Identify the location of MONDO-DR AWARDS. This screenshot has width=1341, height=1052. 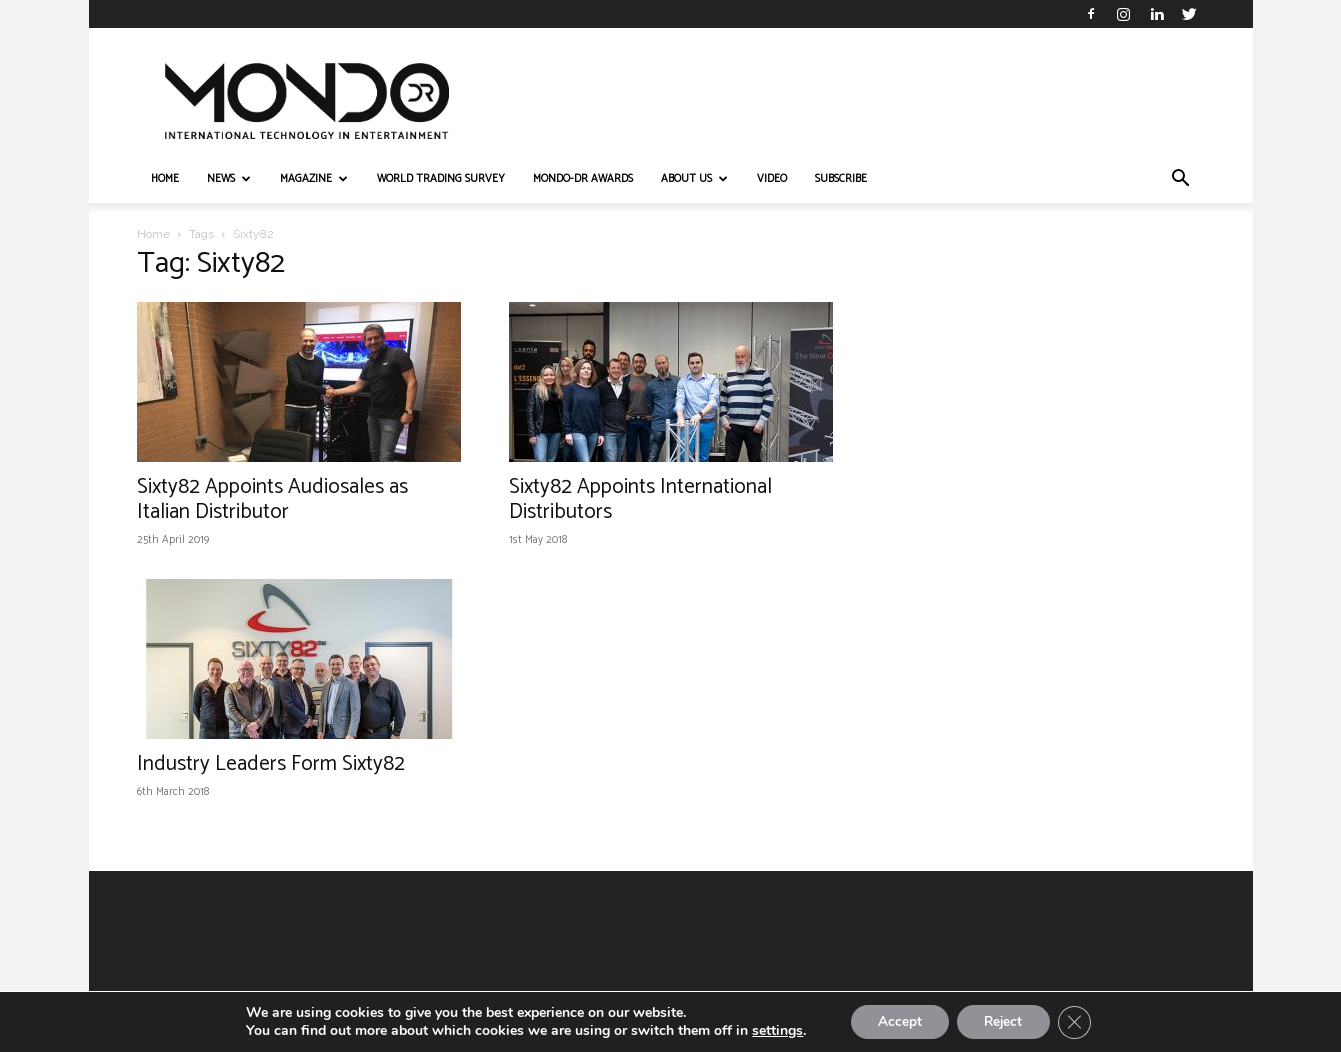
(583, 179).